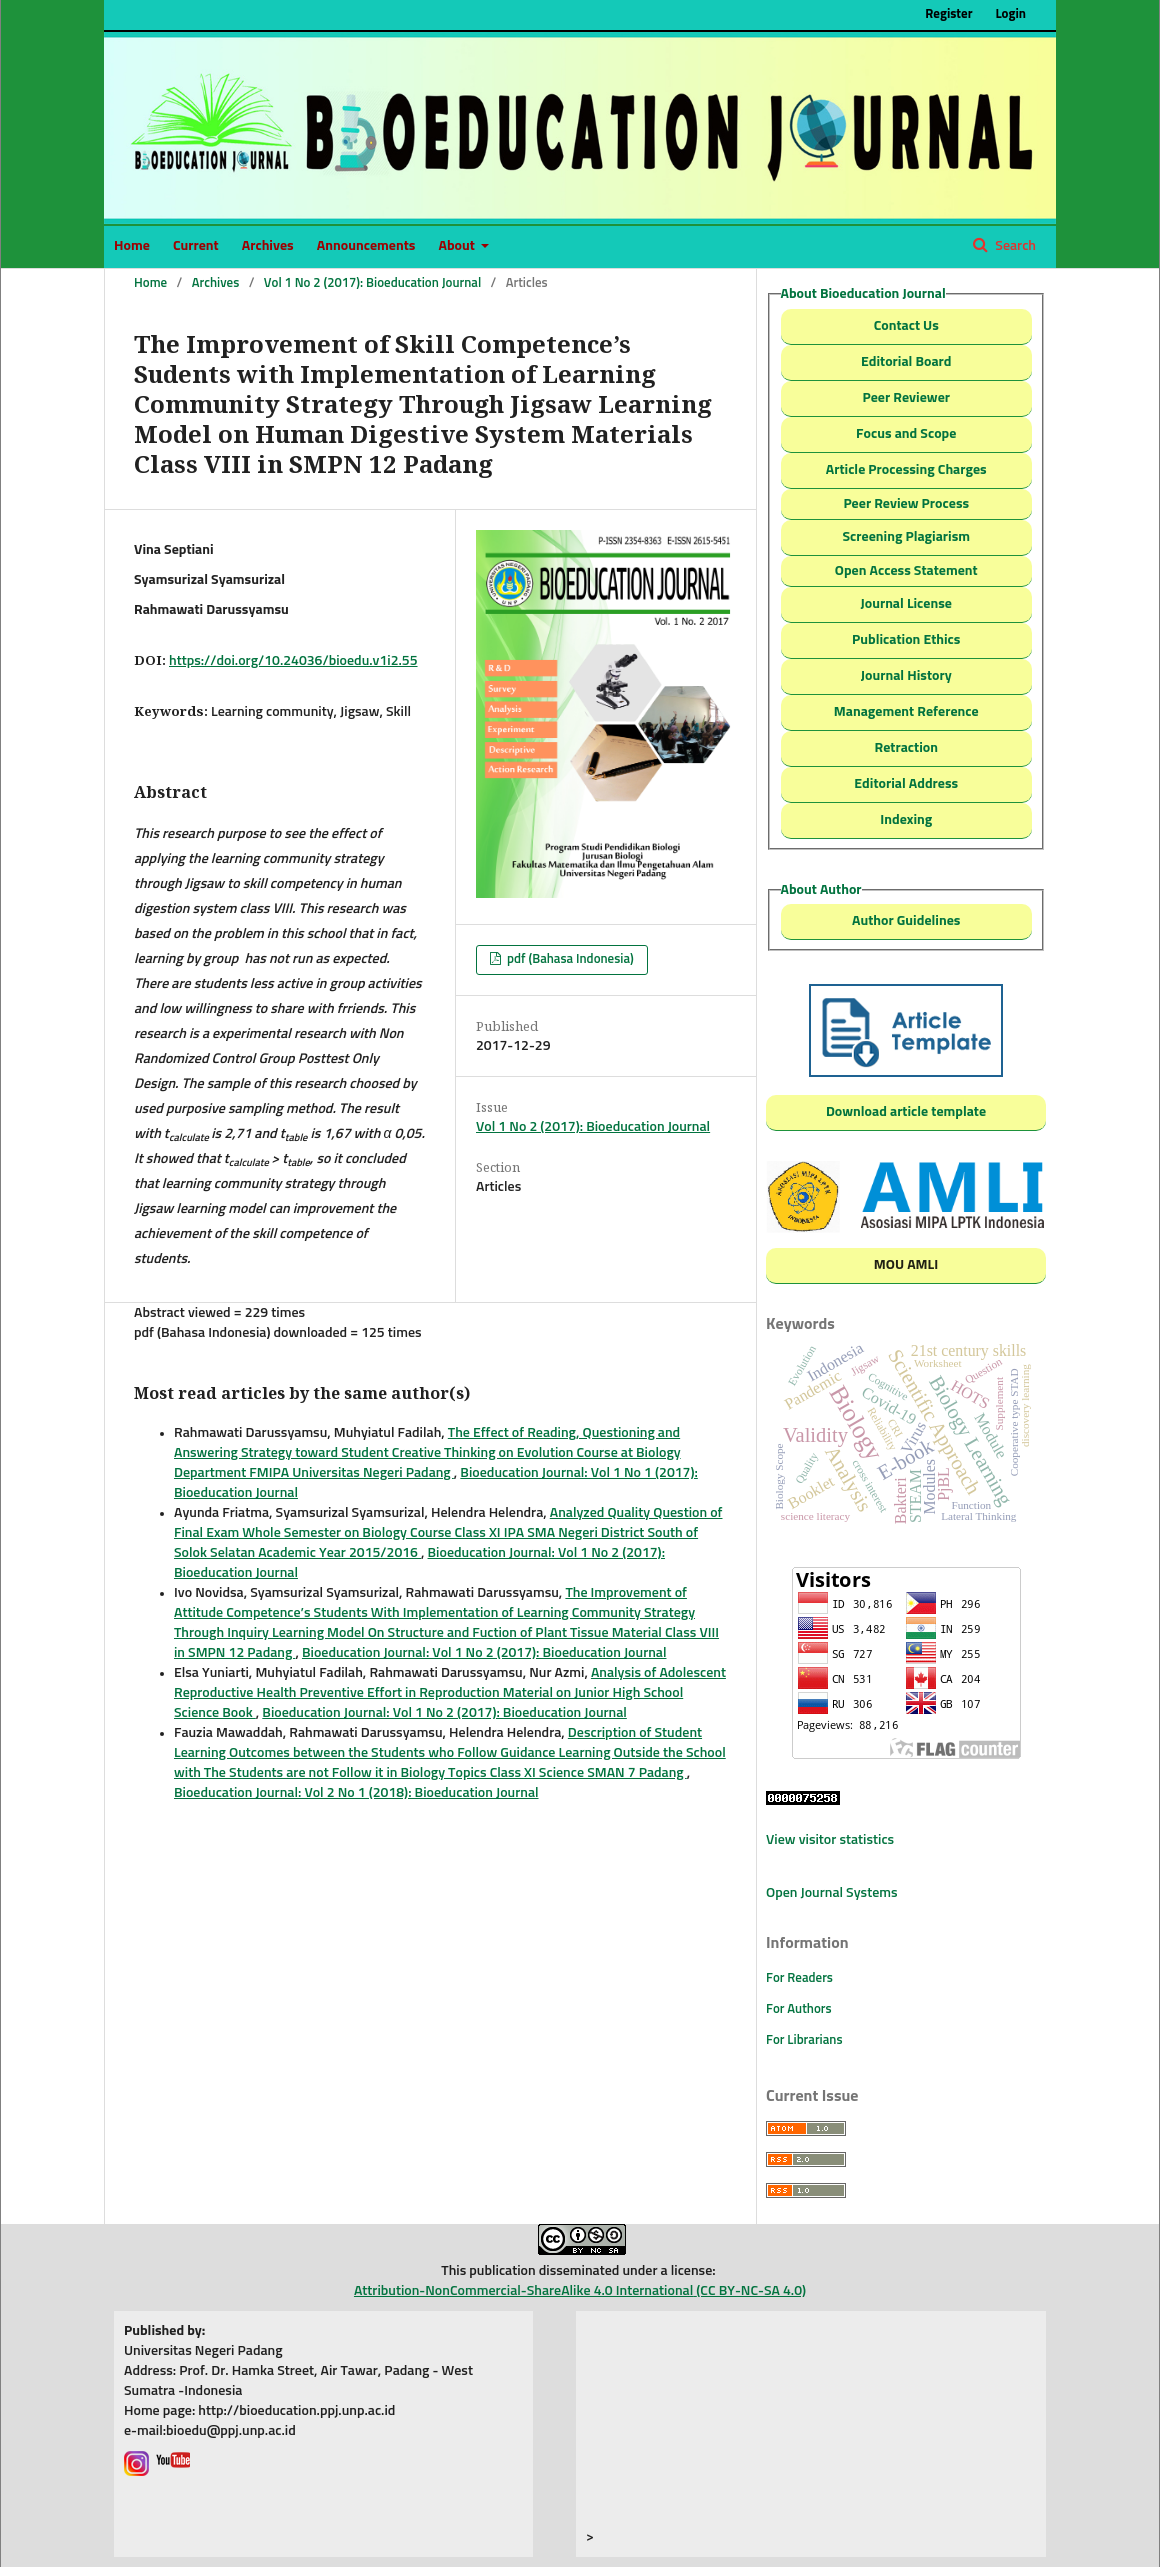  What do you see at coordinates (906, 504) in the screenshot?
I see `Peer Review Process` at bounding box center [906, 504].